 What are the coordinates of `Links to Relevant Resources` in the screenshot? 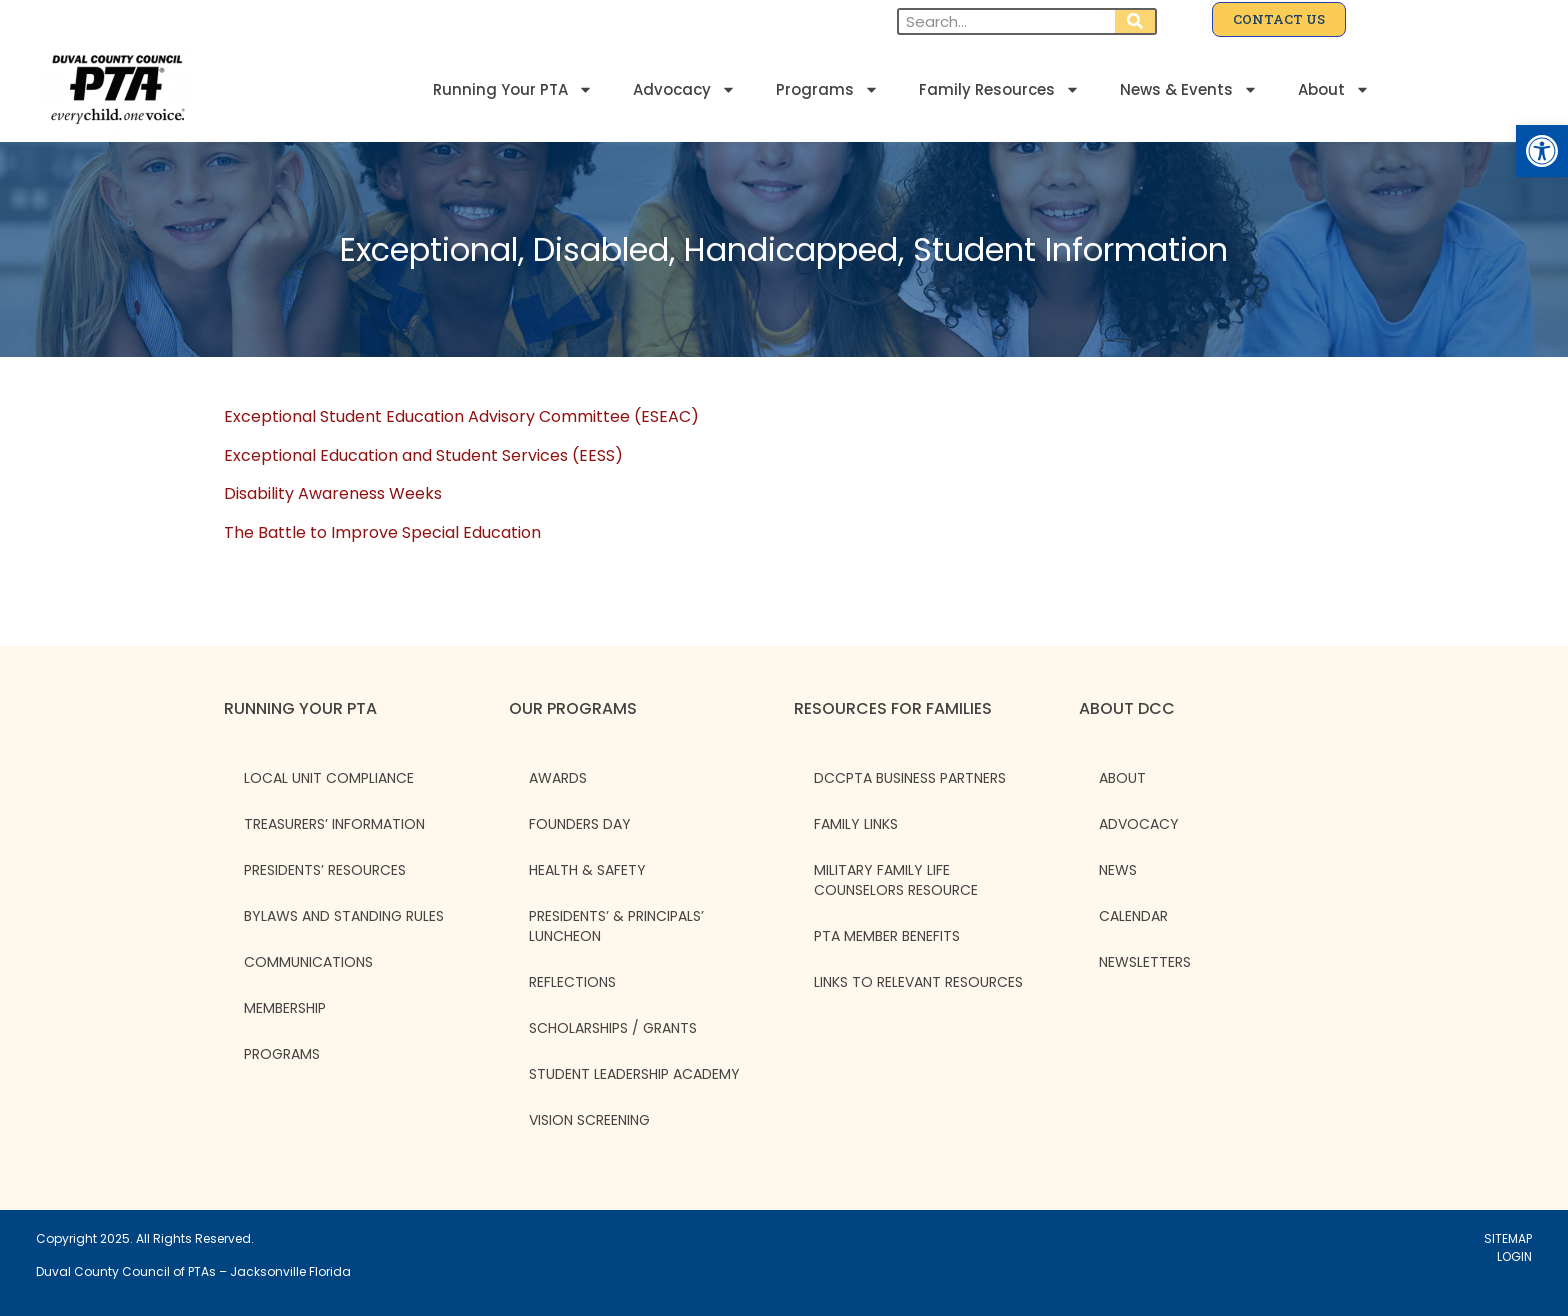 It's located at (918, 982).